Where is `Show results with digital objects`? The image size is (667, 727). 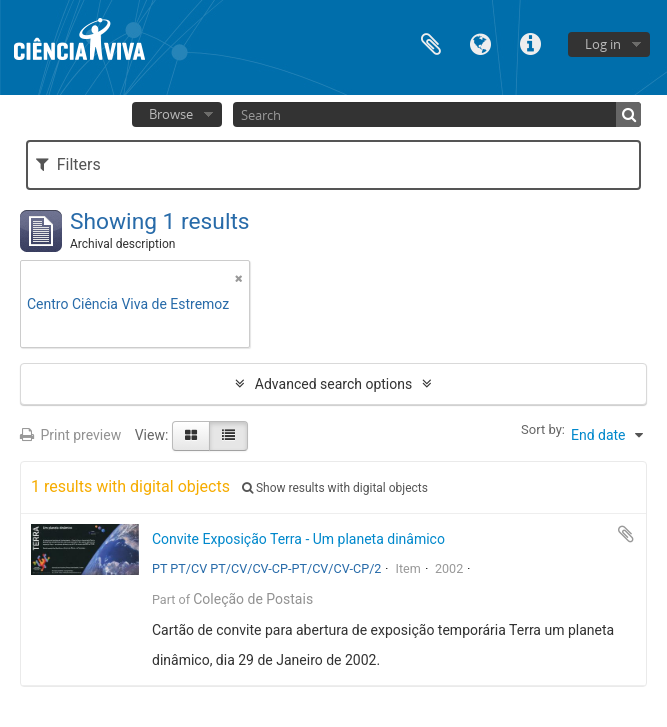
Show results with digital objects is located at coordinates (335, 488).